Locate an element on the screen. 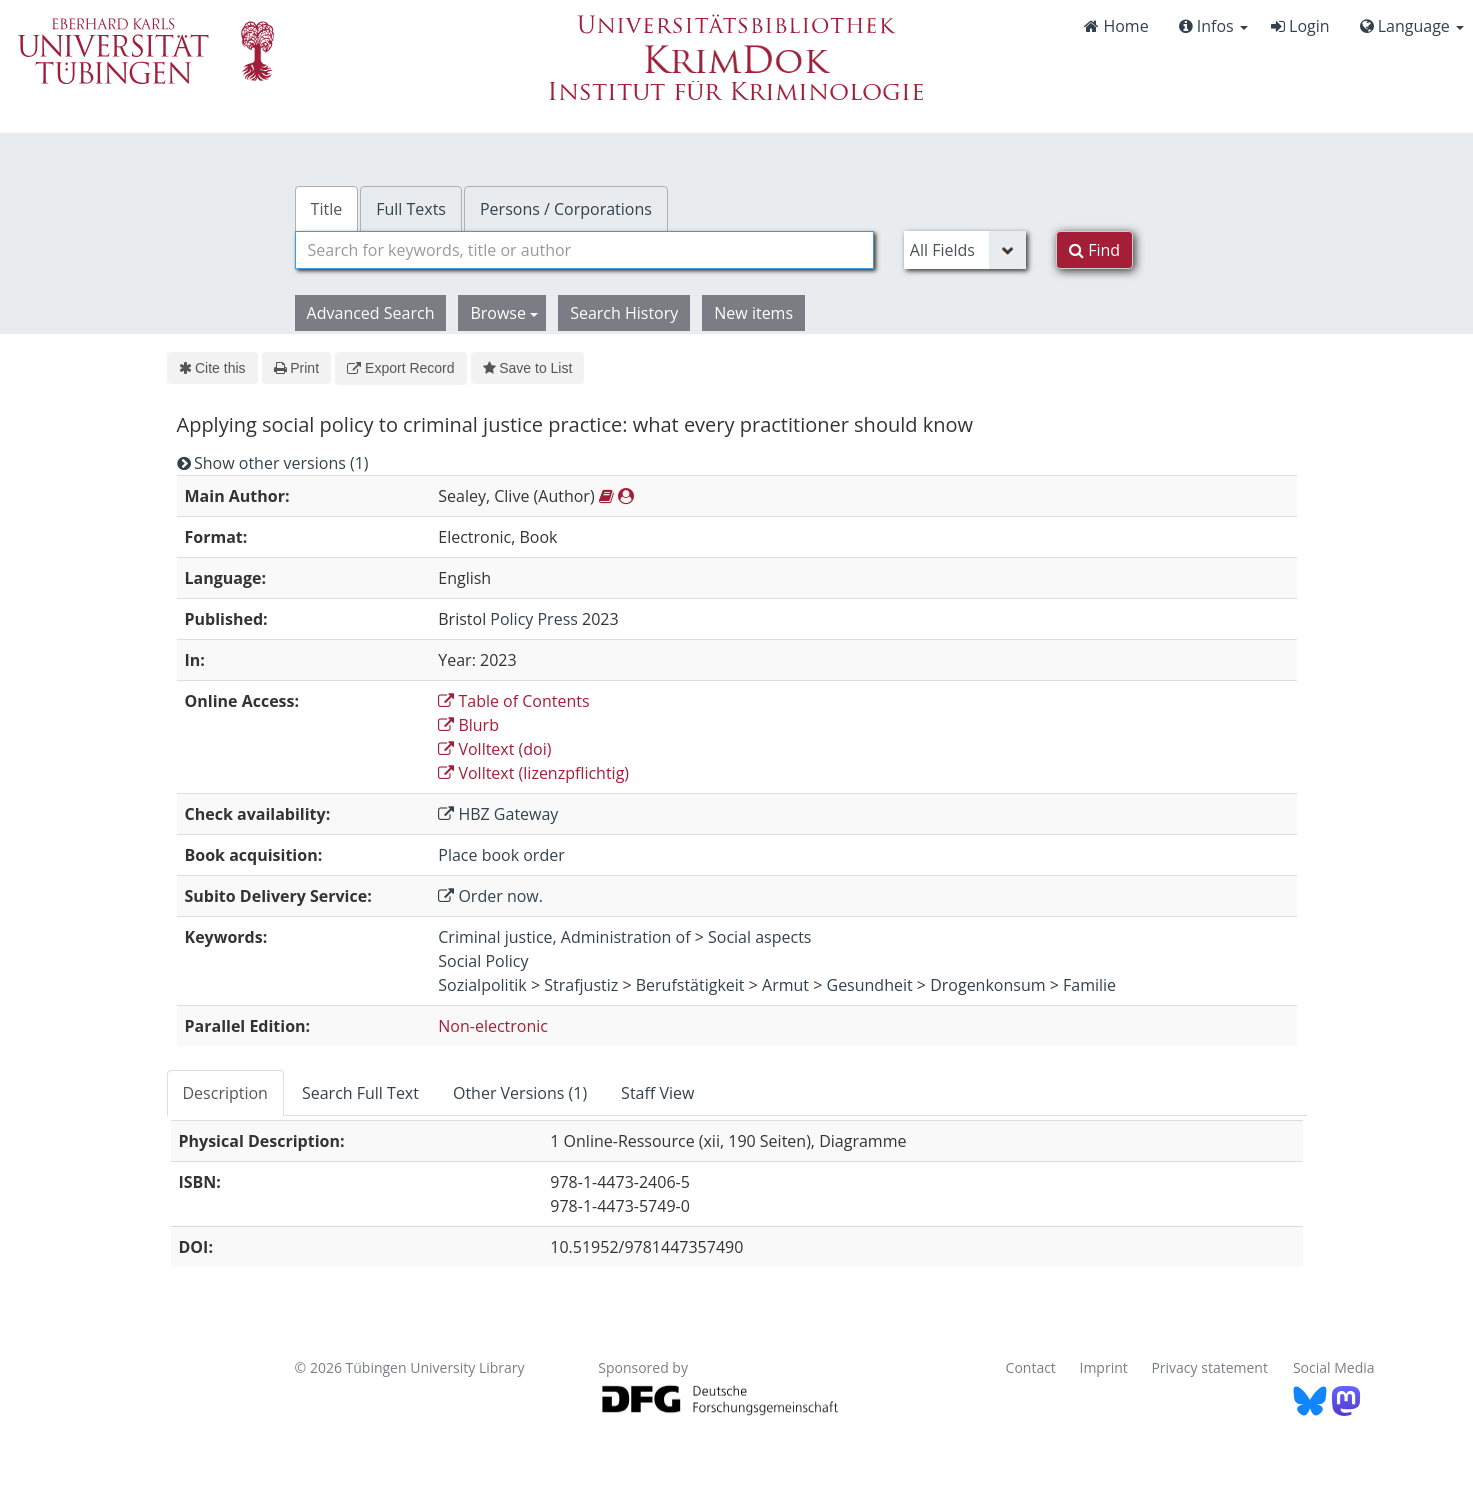 The width and height of the screenshot is (1473, 1495). Armut is located at coordinates (785, 985).